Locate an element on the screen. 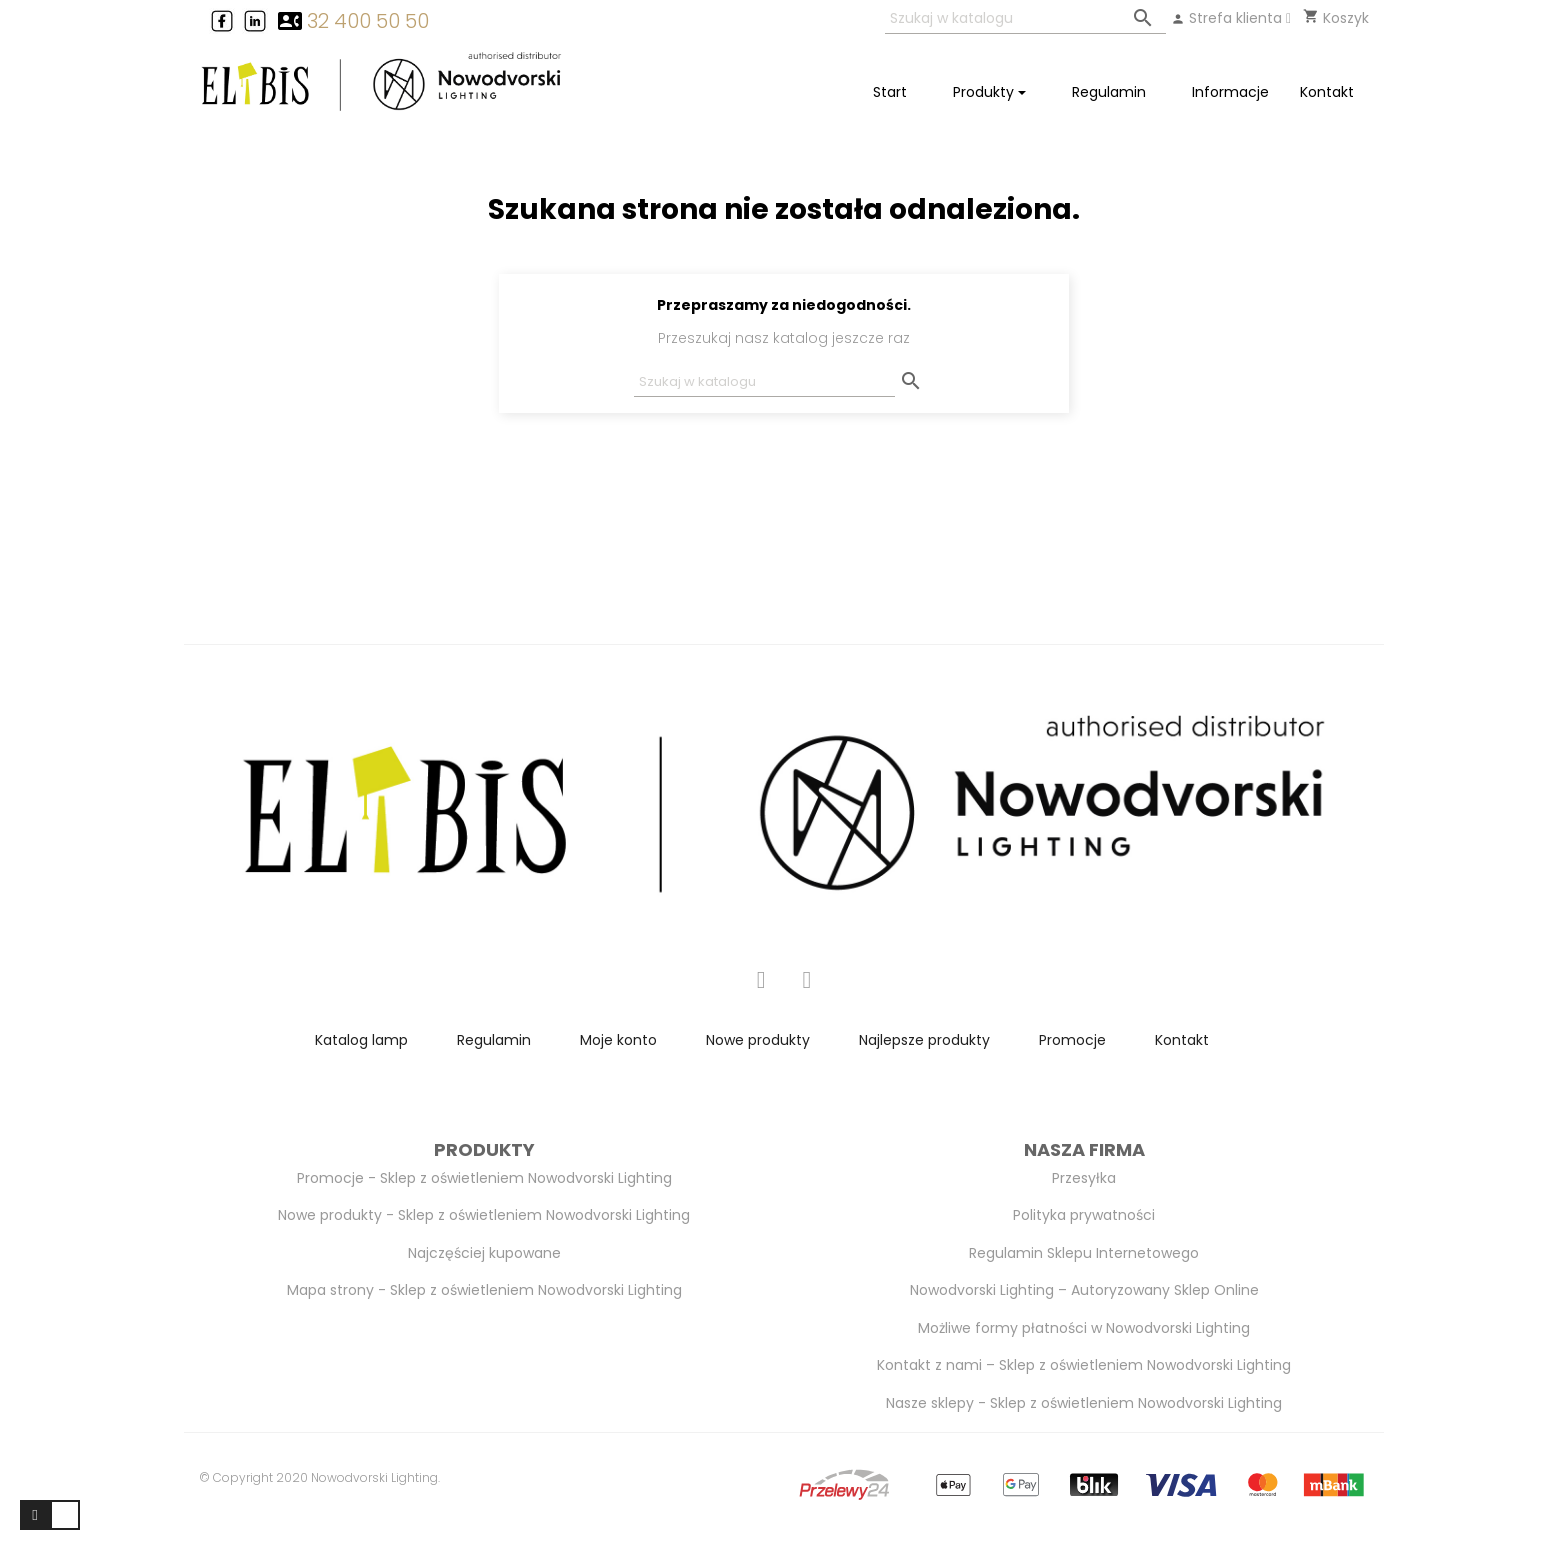 The height and width of the screenshot is (1550, 1568). Polityka prywatności is located at coordinates (1084, 1215).